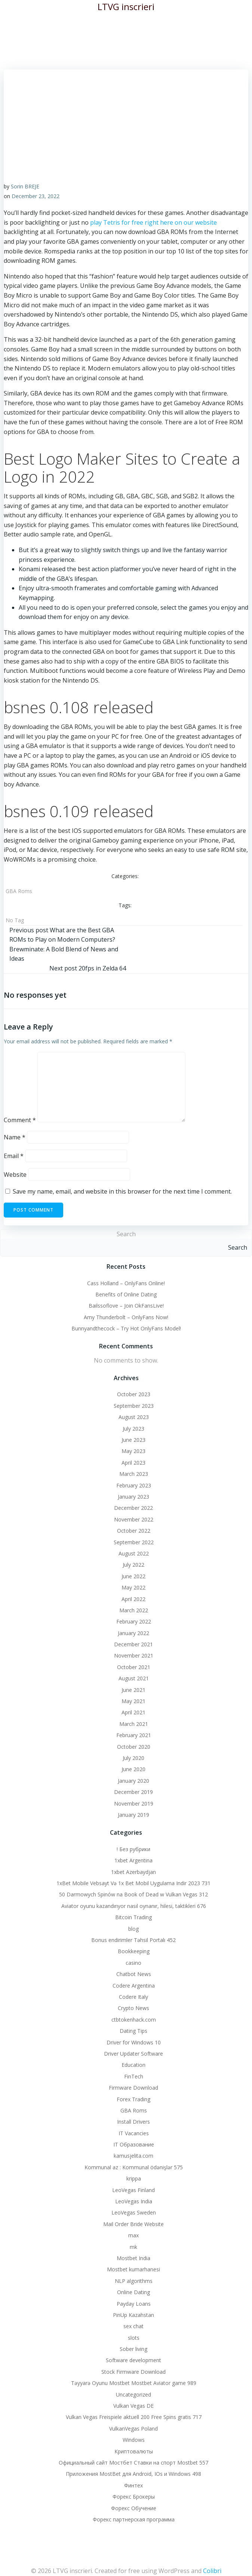  Describe the element at coordinates (126, 1283) in the screenshot. I see `Cass Holland – OnlyFans Online!` at that location.